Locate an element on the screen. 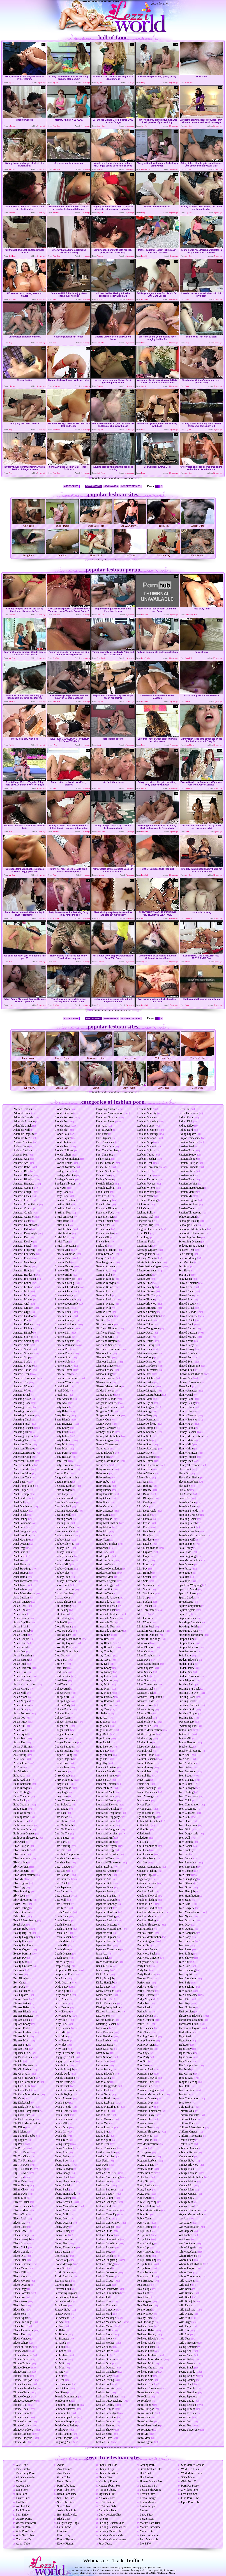 The height and width of the screenshot is (2576, 226). Porn Megapolis is located at coordinates (149, 2539).